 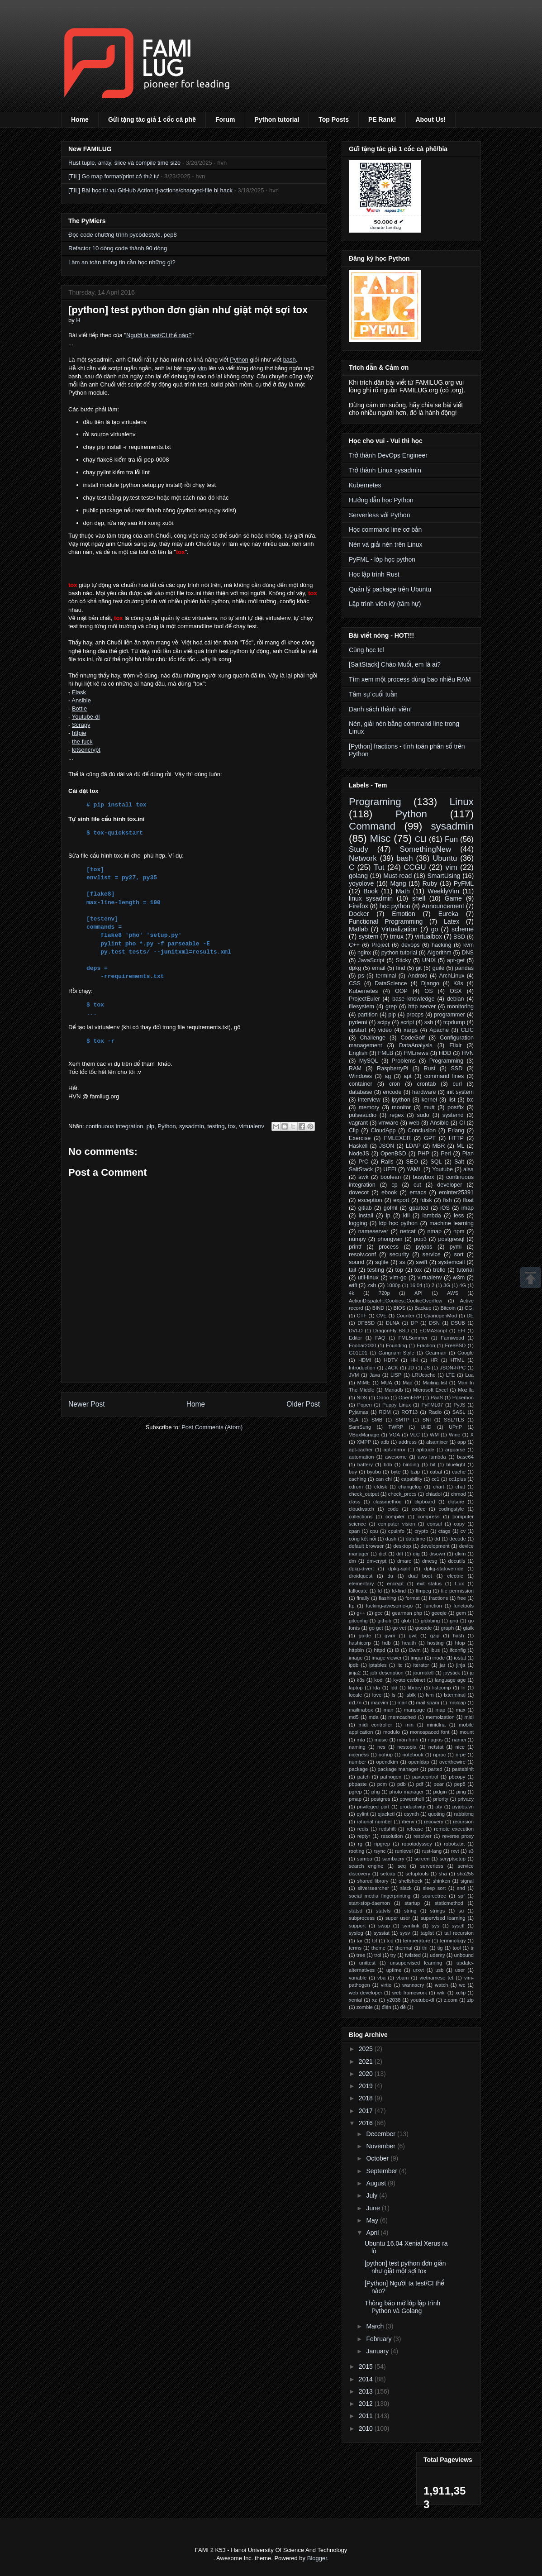 I want to click on trello, so click(x=439, y=1270).